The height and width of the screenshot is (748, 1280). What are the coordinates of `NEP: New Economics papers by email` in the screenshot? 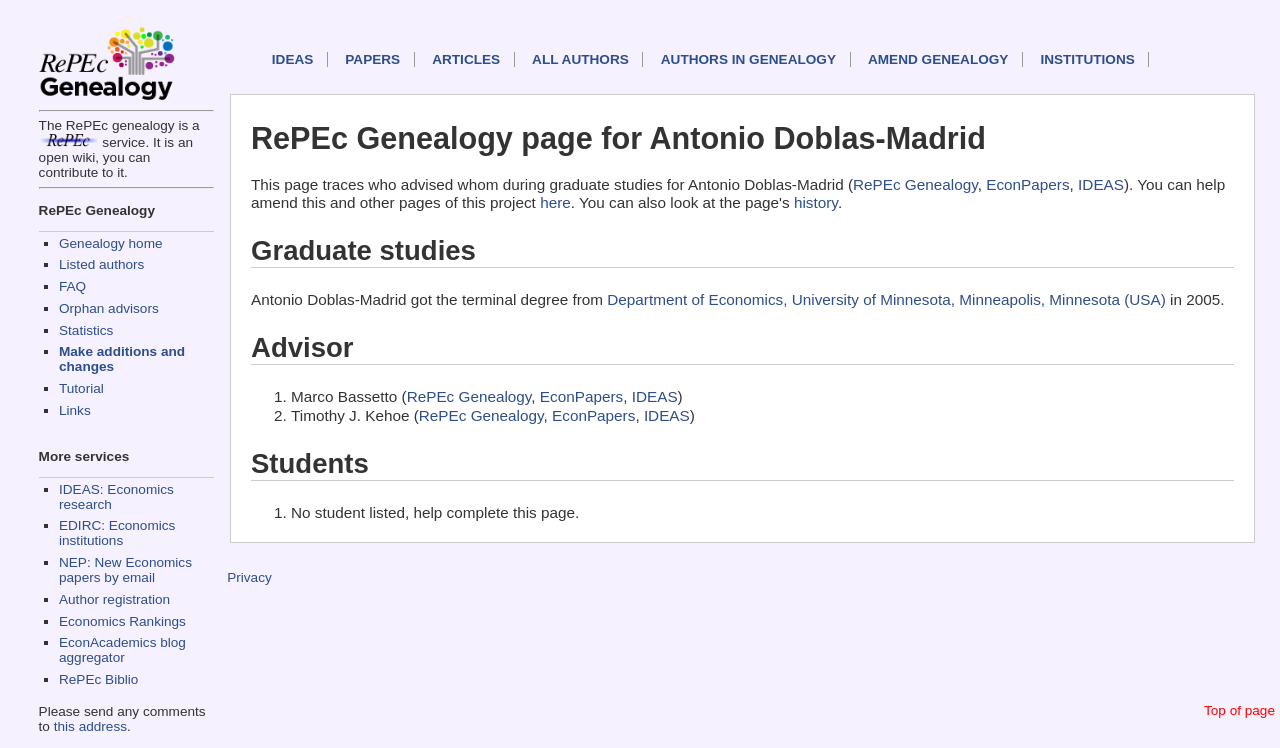 It's located at (125, 570).